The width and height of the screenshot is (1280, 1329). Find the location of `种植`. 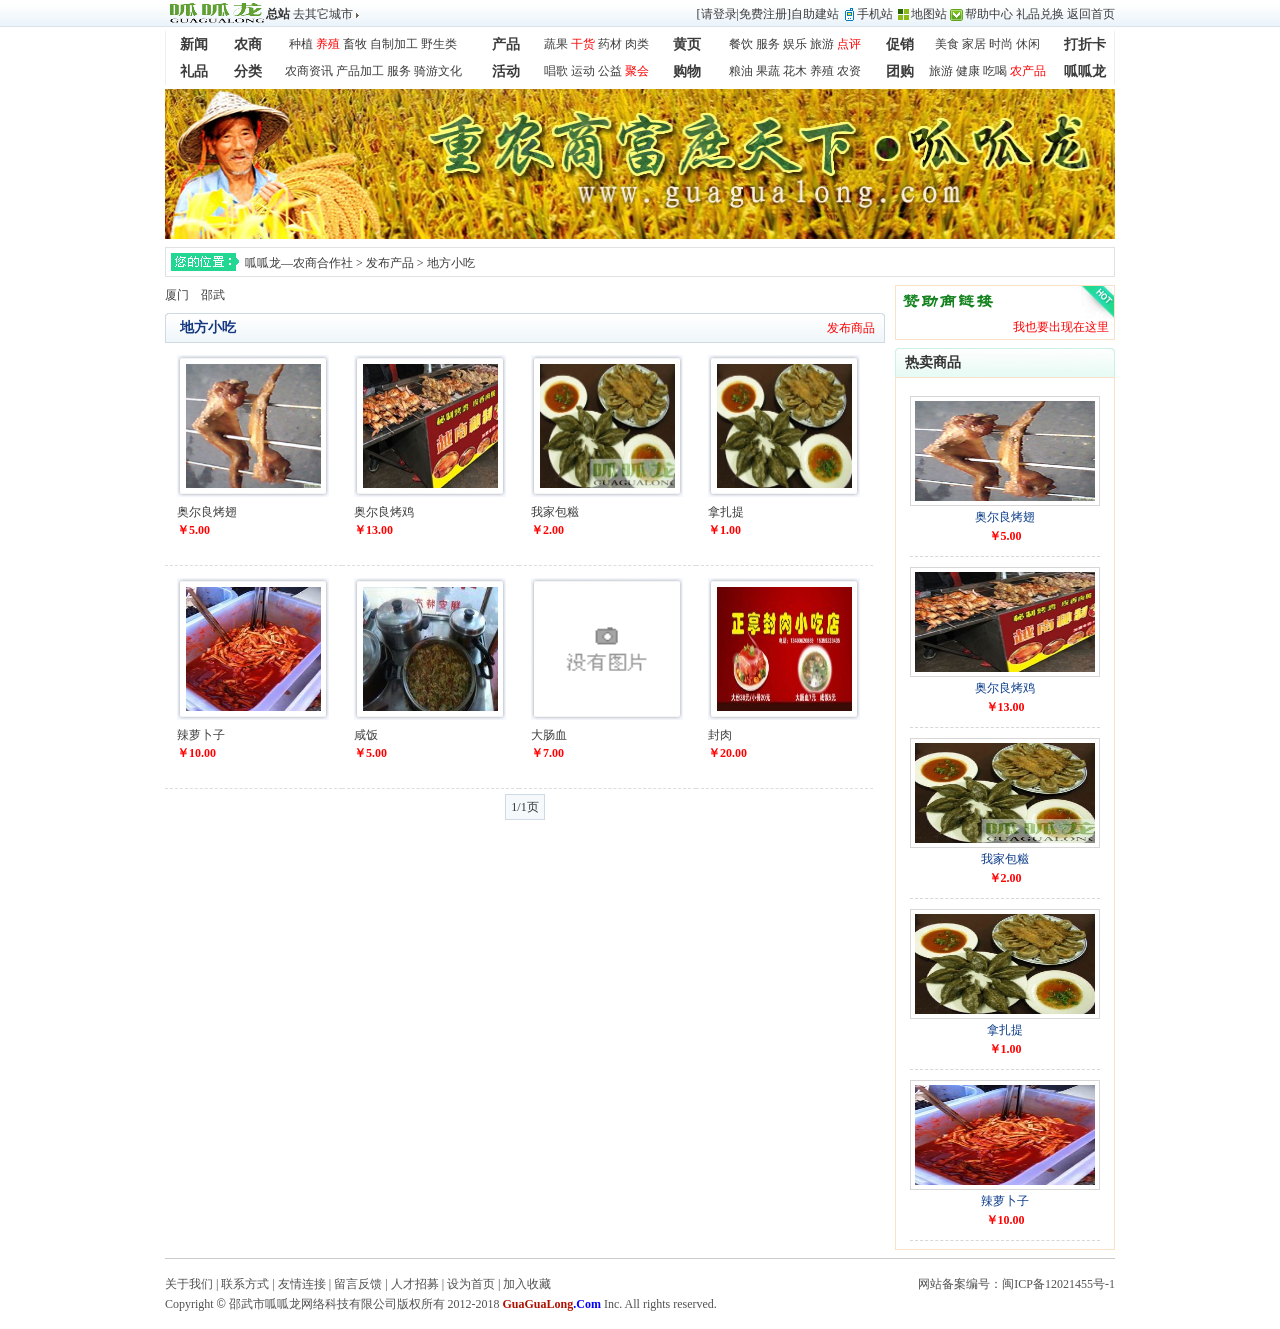

种植 is located at coordinates (301, 44).